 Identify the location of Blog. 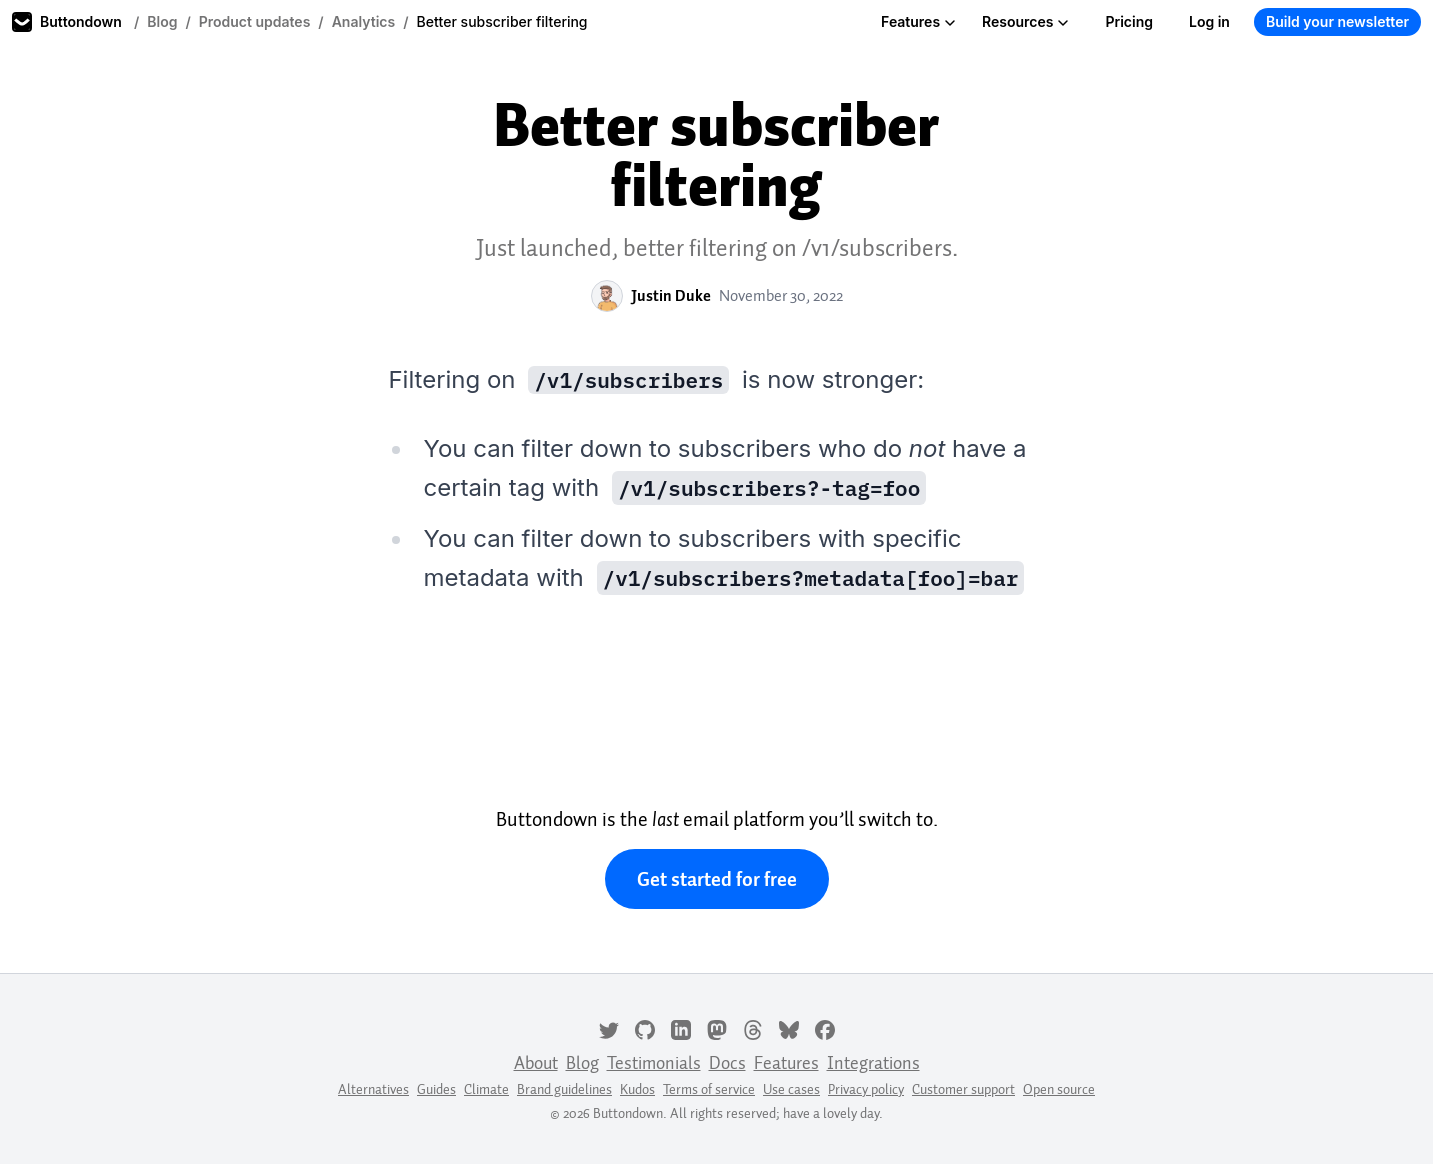
(162, 21).